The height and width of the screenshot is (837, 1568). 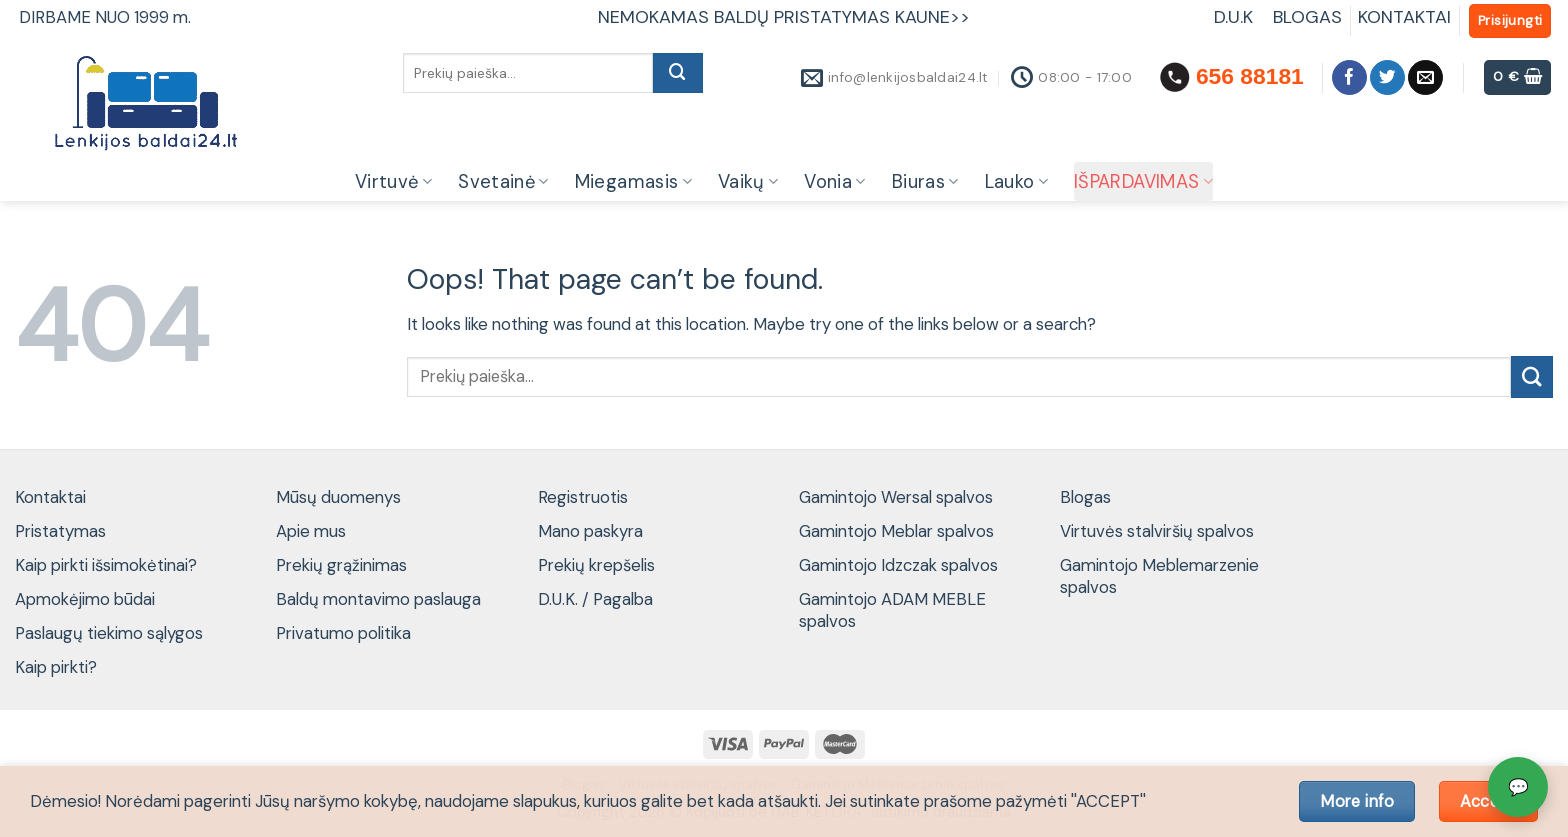 What do you see at coordinates (341, 565) in the screenshot?
I see `Prekių grąžinimas` at bounding box center [341, 565].